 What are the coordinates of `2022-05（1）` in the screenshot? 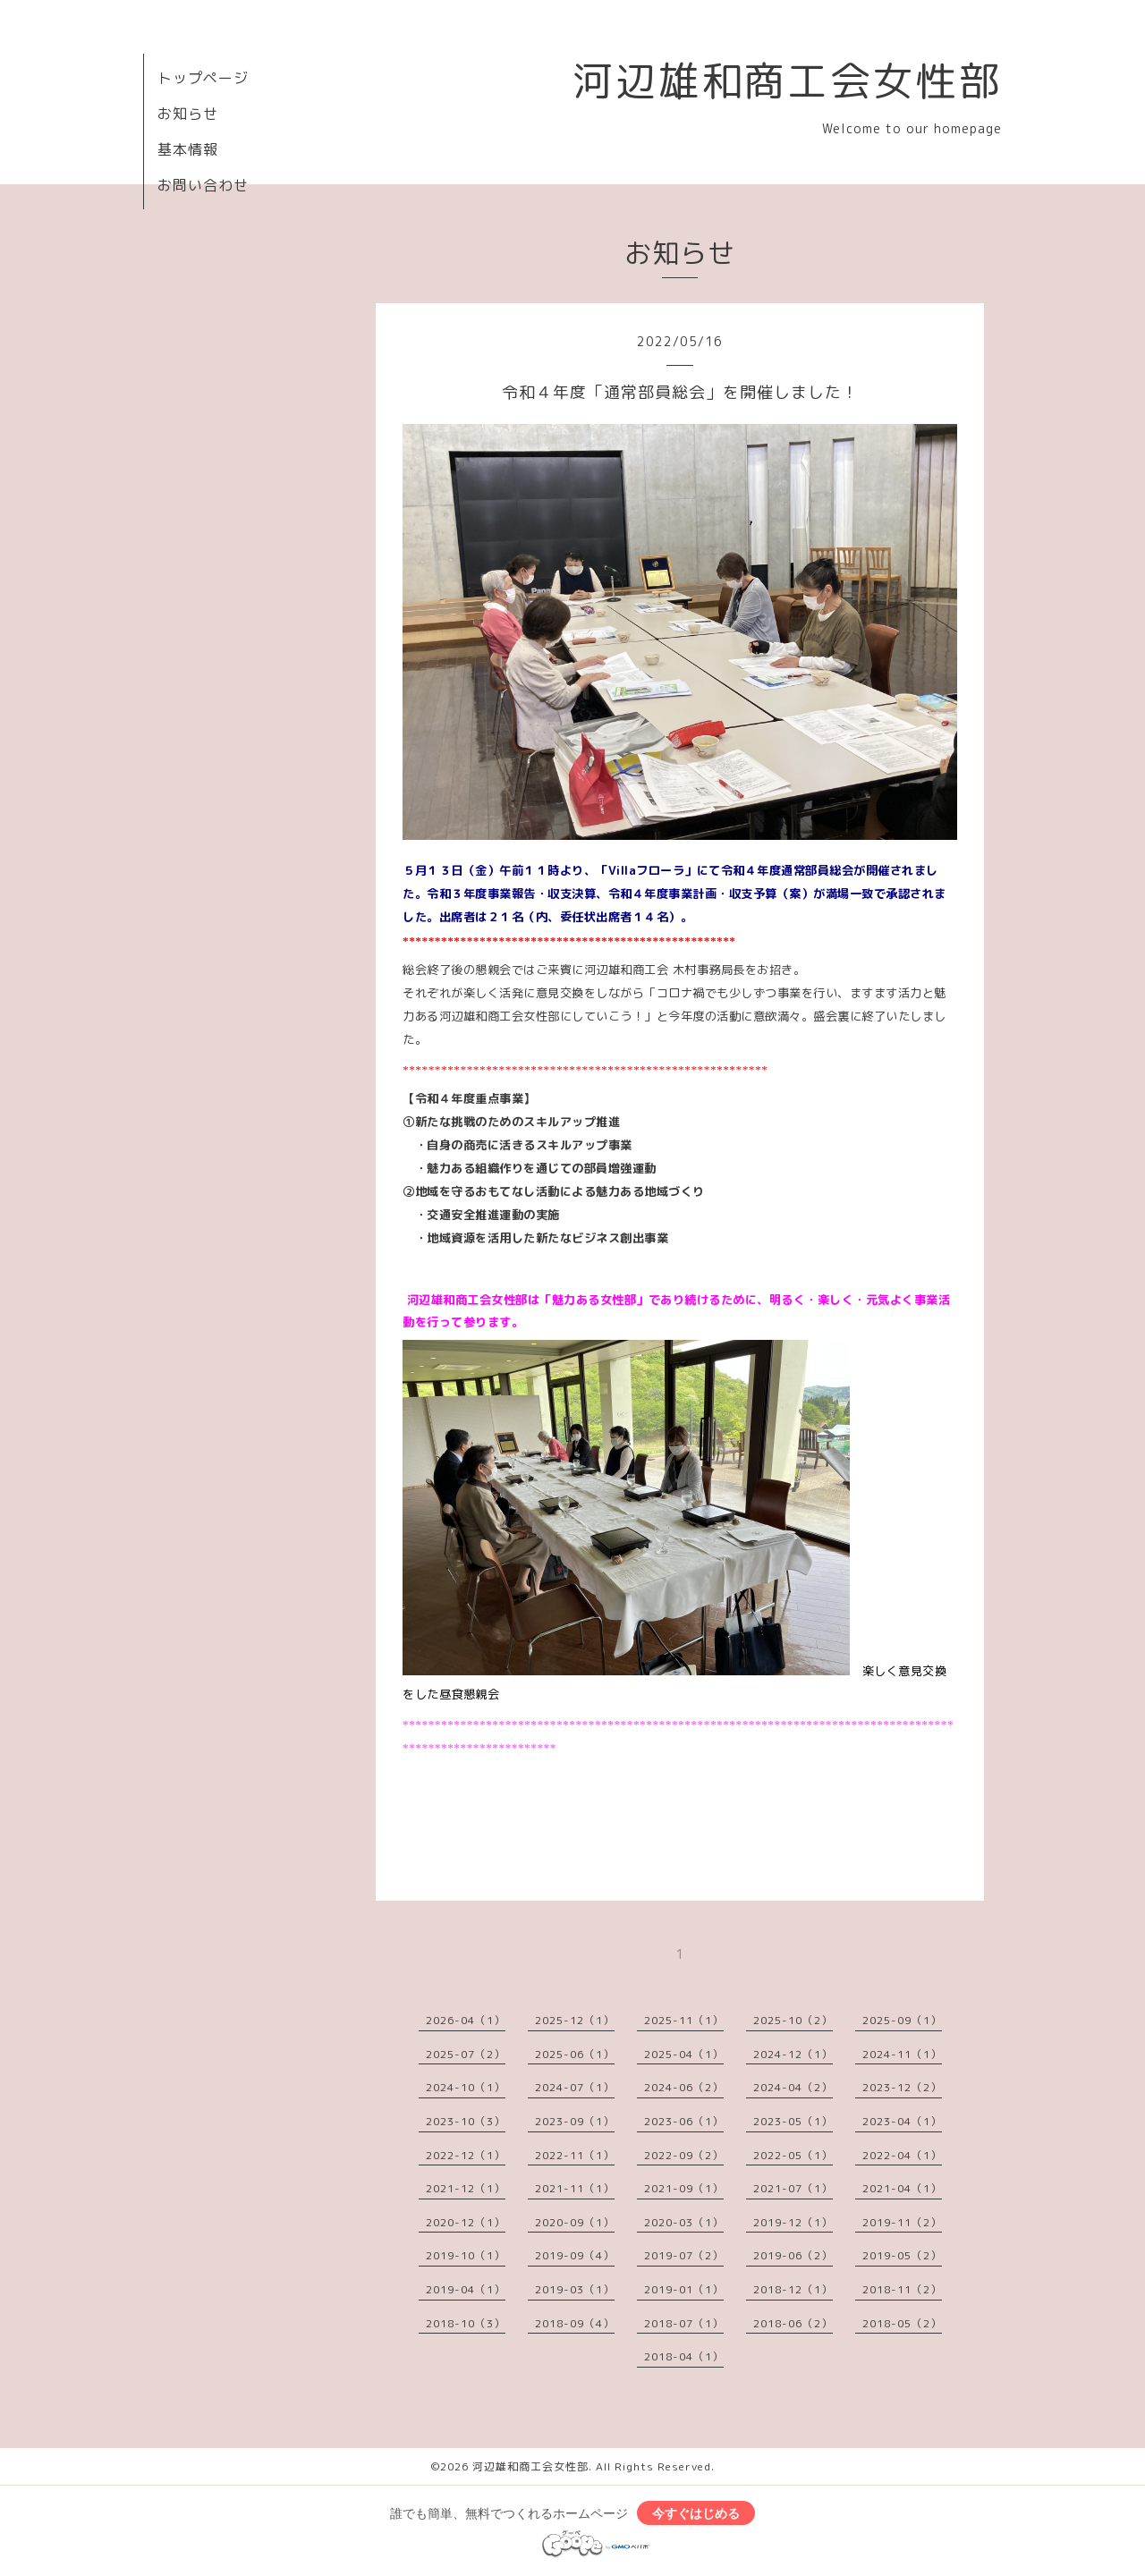 It's located at (793, 2155).